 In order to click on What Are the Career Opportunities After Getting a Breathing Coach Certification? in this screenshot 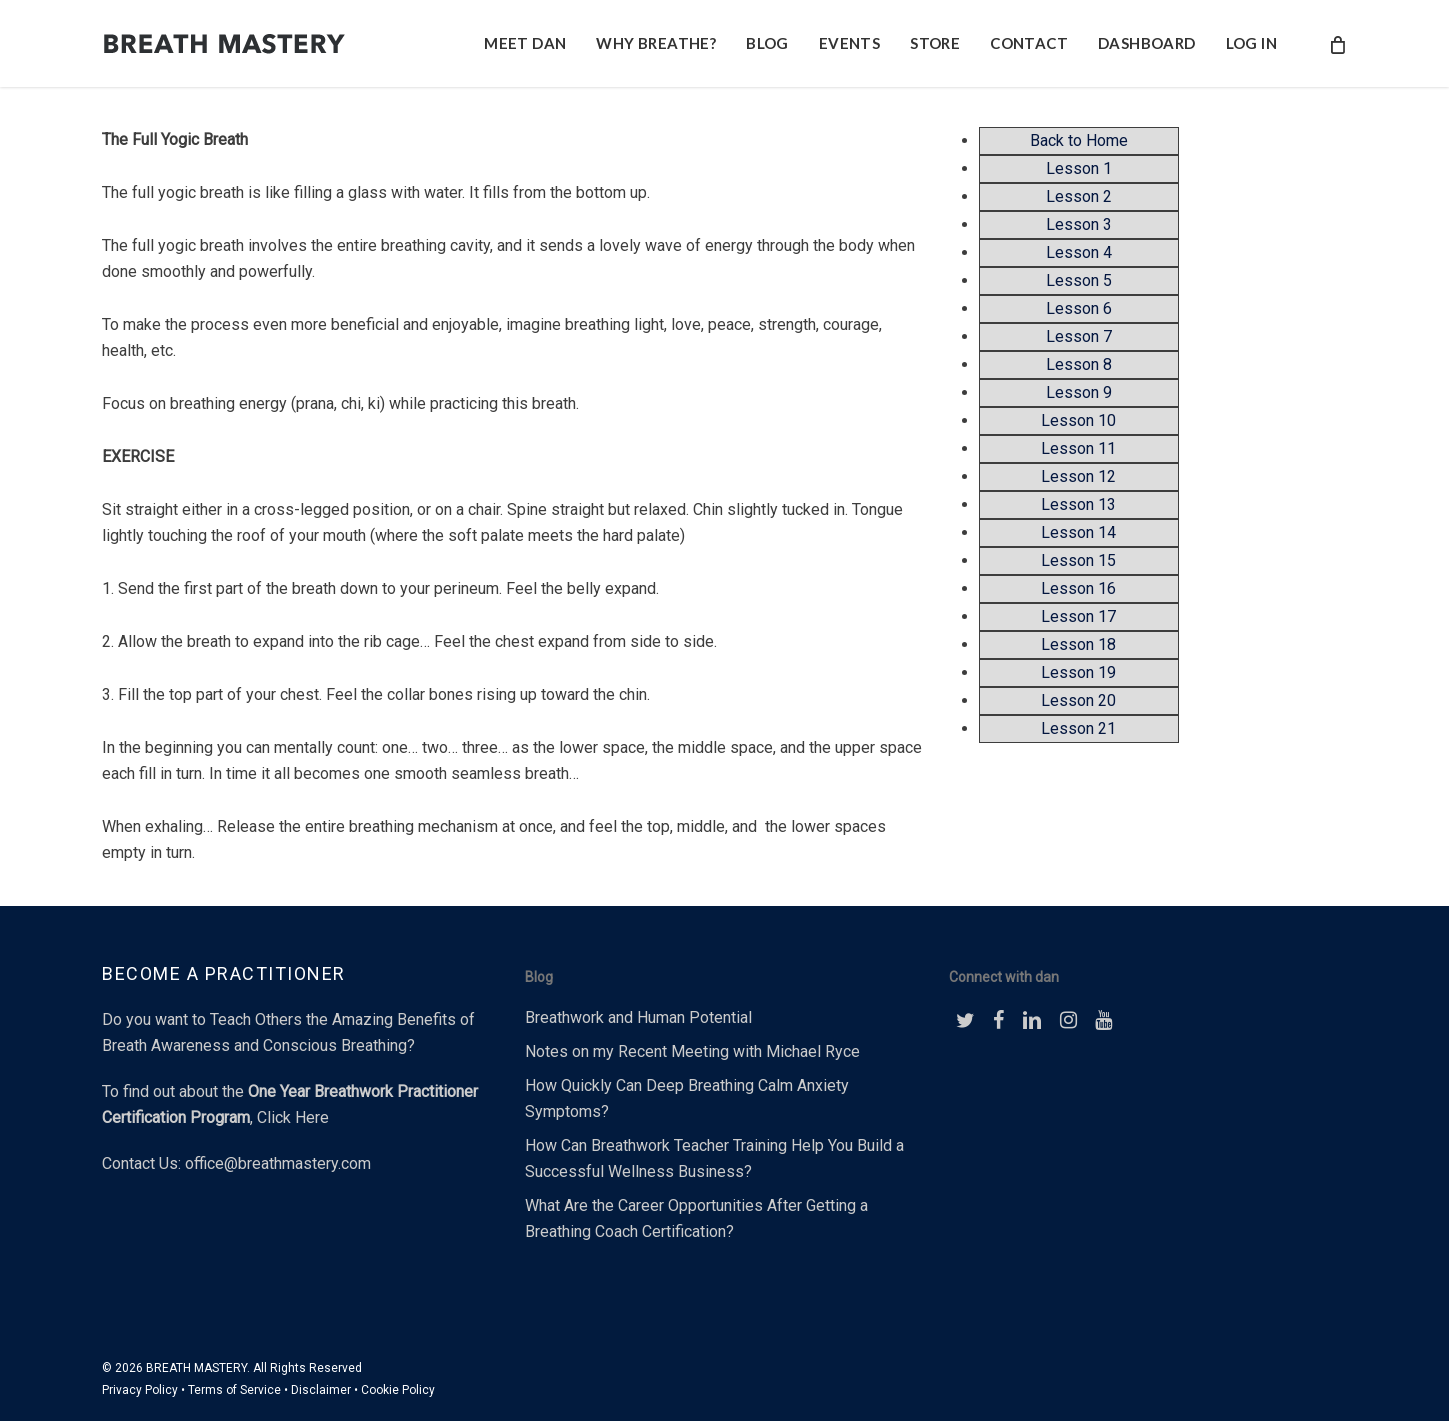, I will do `click(696, 1218)`.